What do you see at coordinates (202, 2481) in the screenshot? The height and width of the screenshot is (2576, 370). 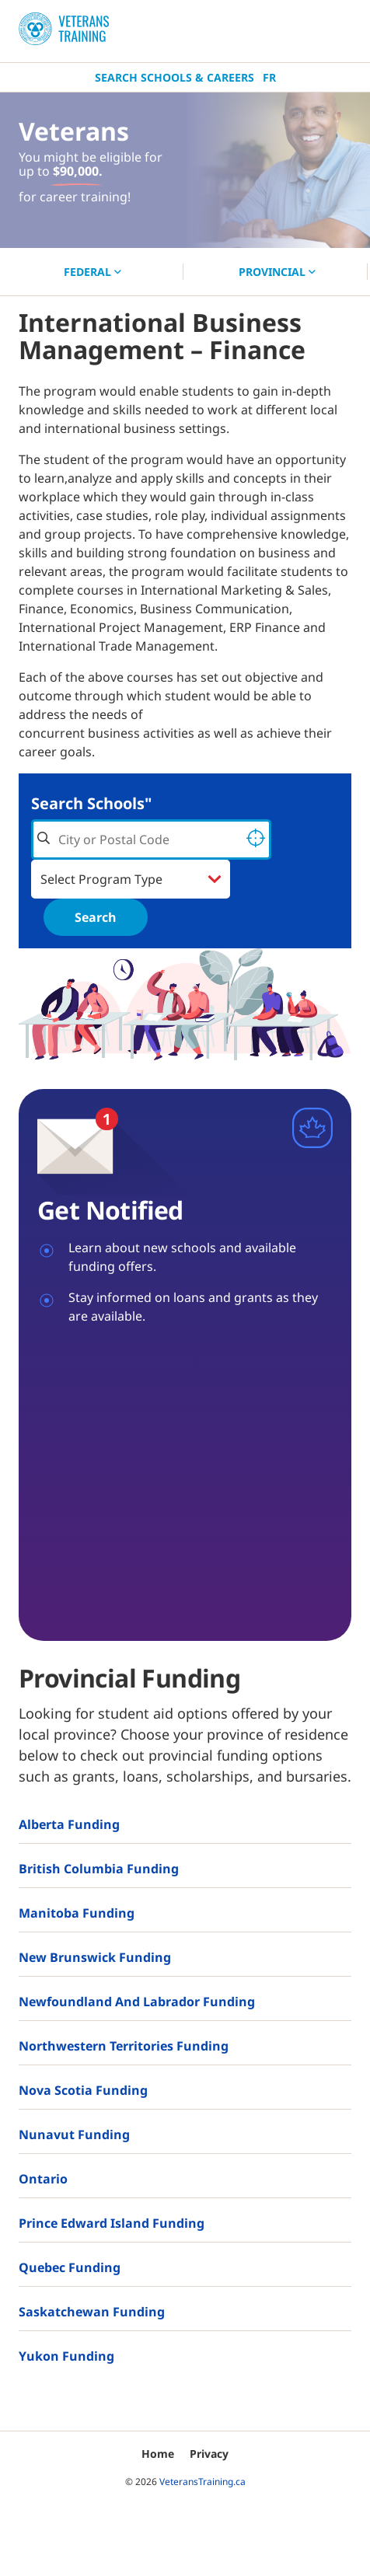 I see `VeteransTraining.ca` at bounding box center [202, 2481].